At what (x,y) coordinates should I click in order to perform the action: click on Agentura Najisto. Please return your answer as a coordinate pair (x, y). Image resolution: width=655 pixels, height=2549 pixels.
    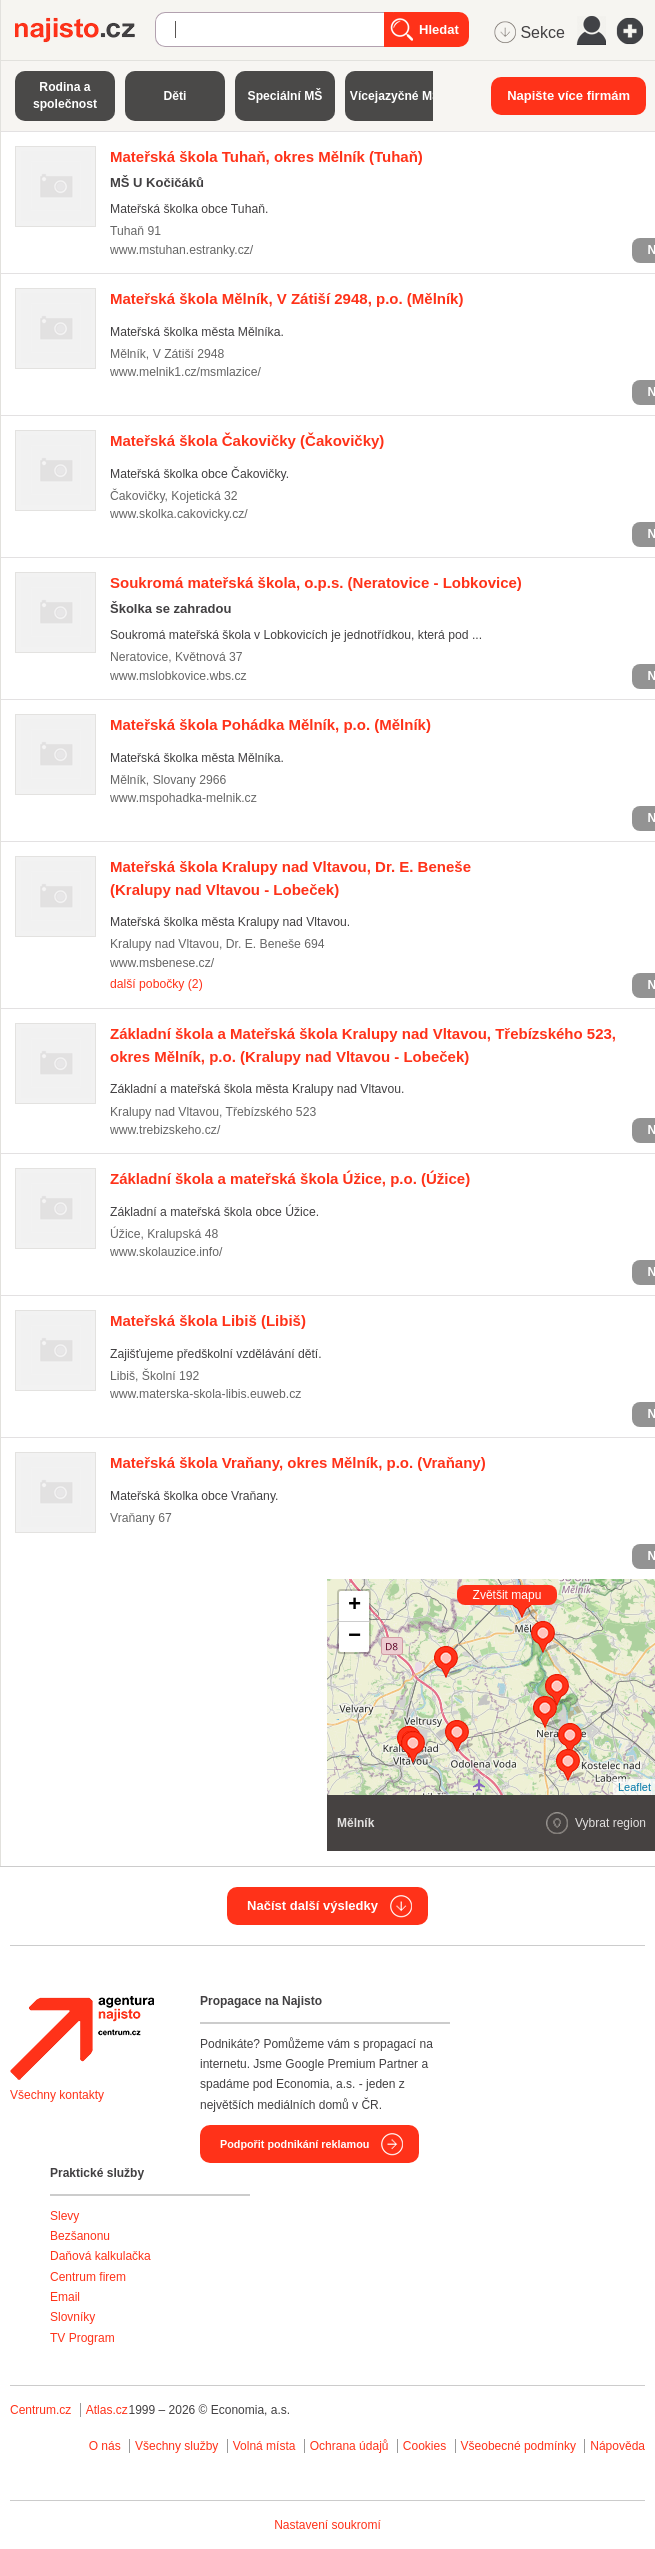
    Looking at the image, I should click on (82, 2038).